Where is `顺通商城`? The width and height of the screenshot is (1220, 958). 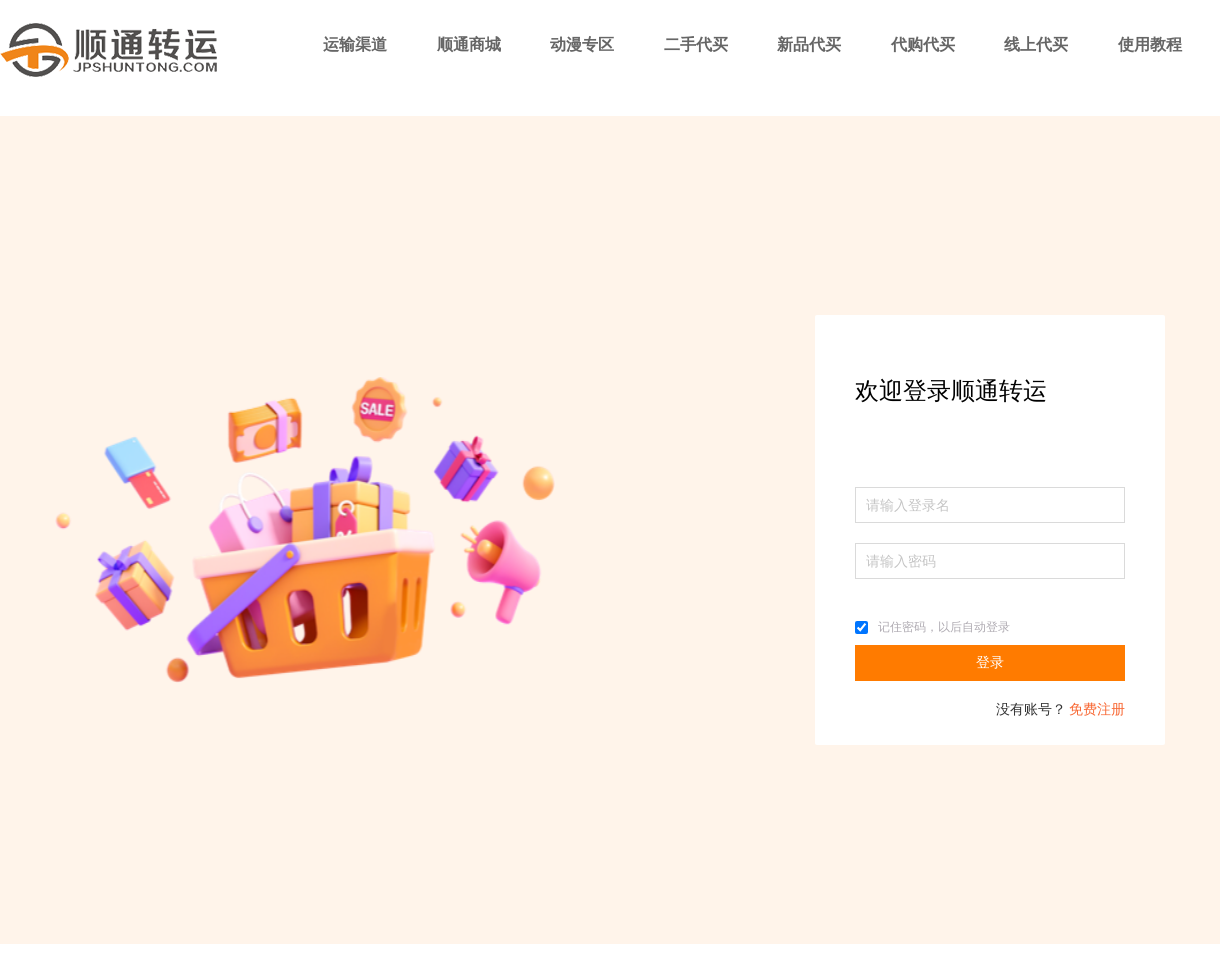 顺通商城 is located at coordinates (469, 44).